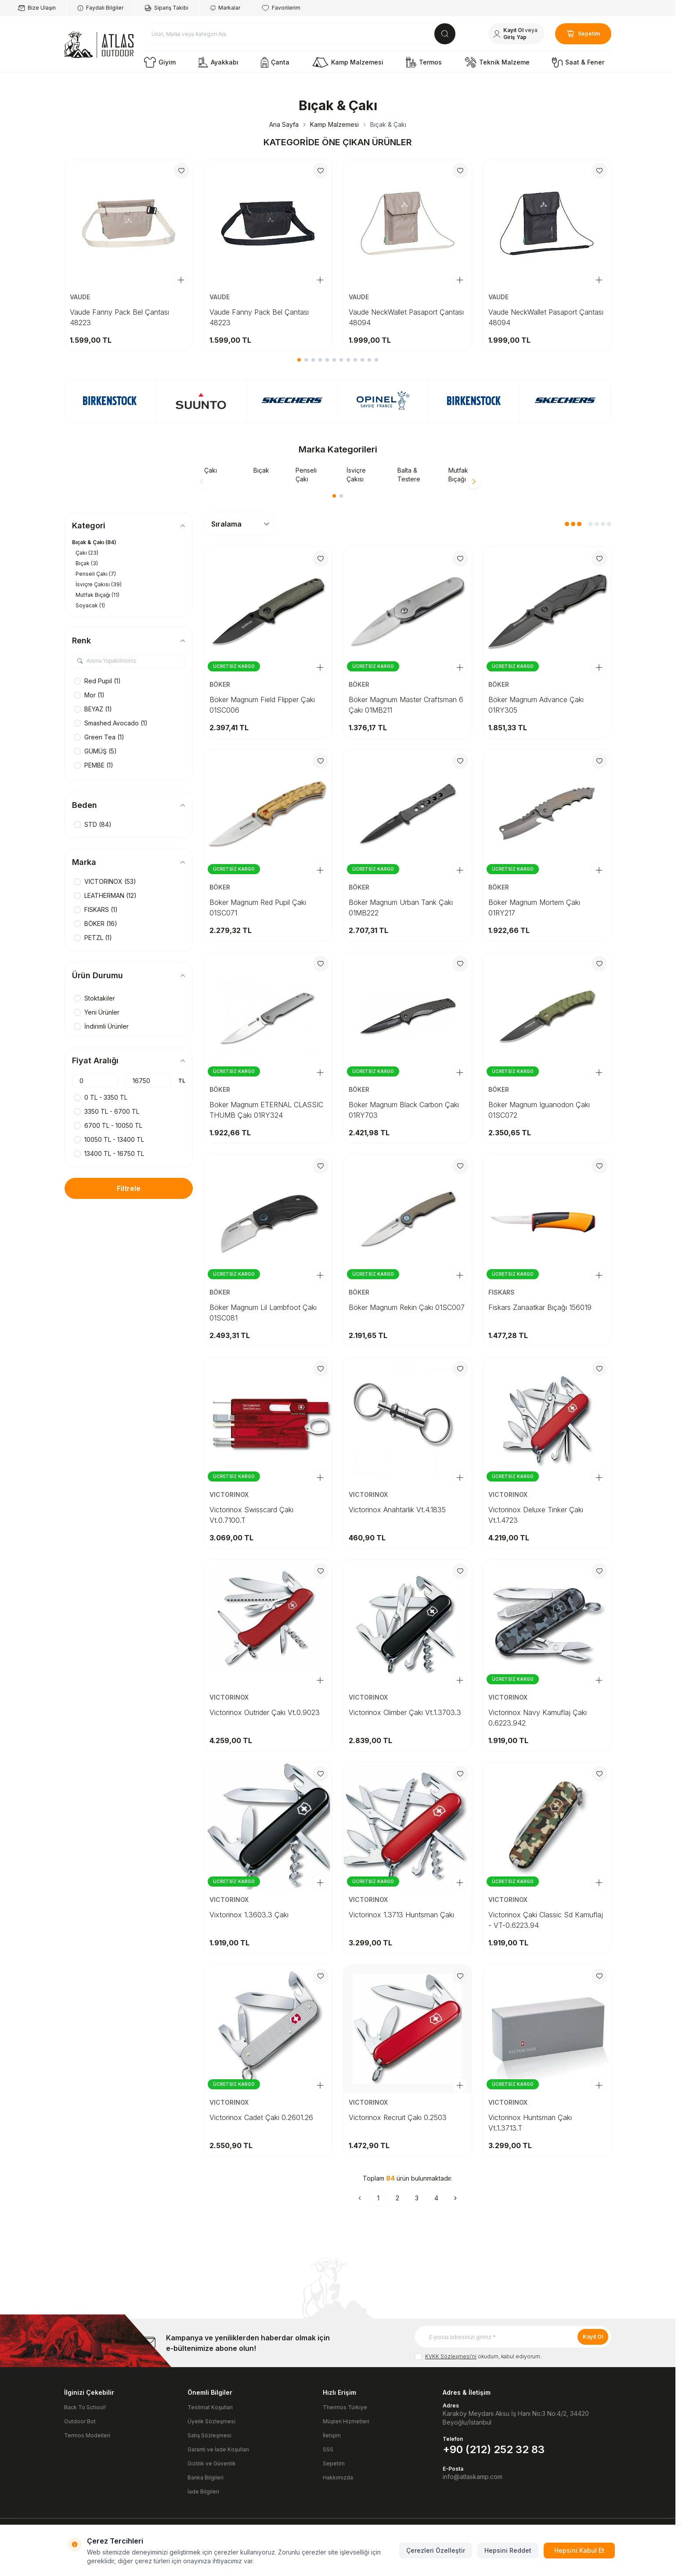 The image size is (682, 2576). What do you see at coordinates (281, 7) in the screenshot?
I see `Favorilerim` at bounding box center [281, 7].